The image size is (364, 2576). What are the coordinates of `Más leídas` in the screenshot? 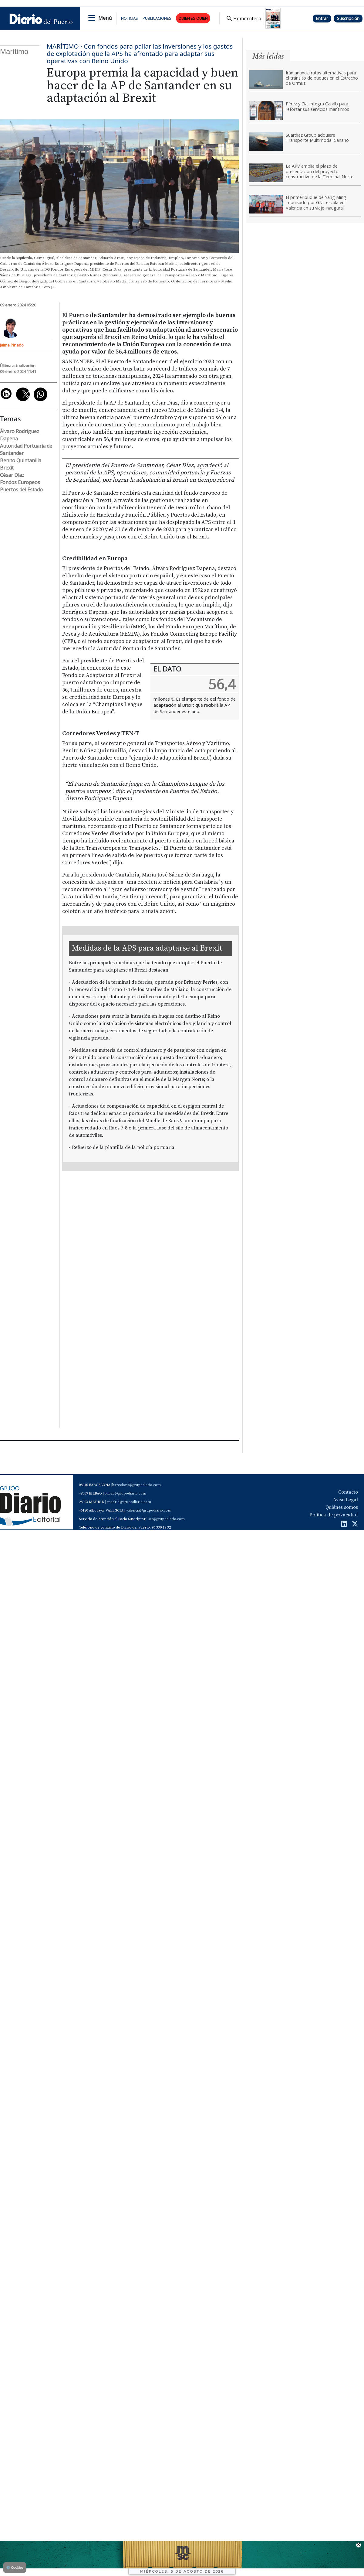 It's located at (268, 56).